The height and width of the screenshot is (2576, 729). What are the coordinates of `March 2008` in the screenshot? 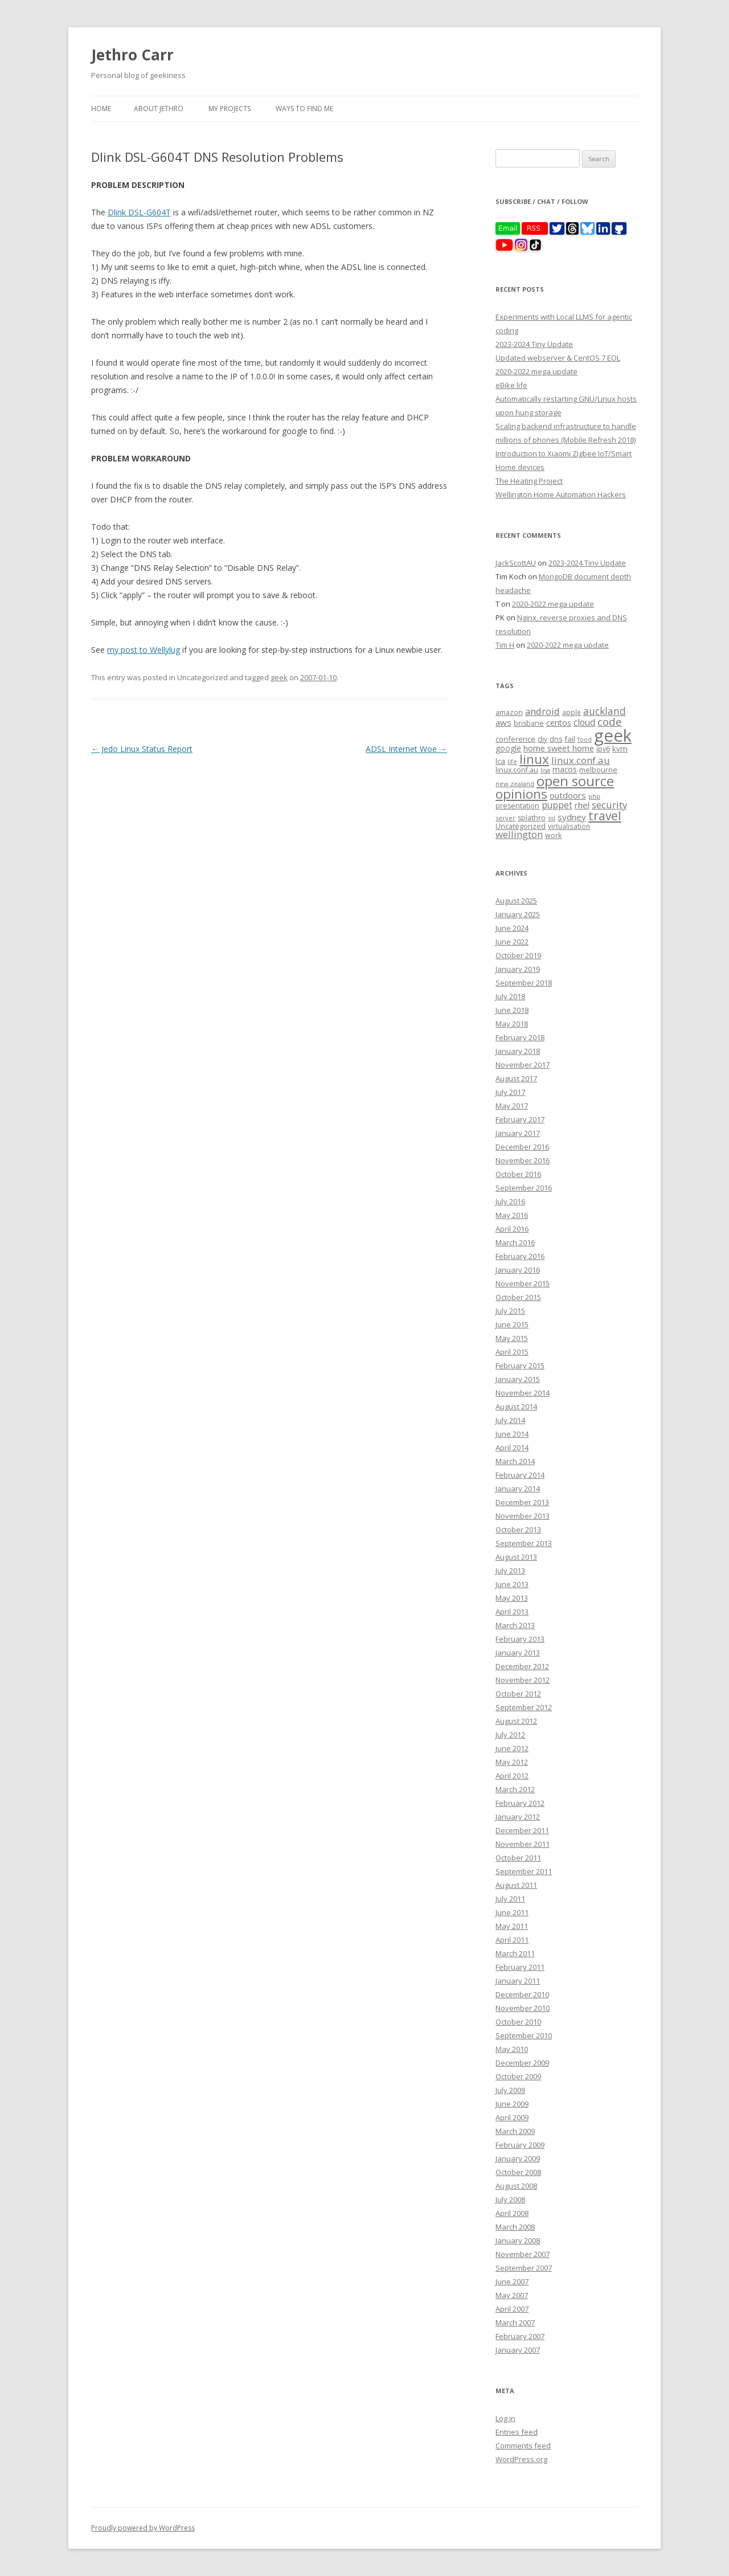 It's located at (515, 2227).